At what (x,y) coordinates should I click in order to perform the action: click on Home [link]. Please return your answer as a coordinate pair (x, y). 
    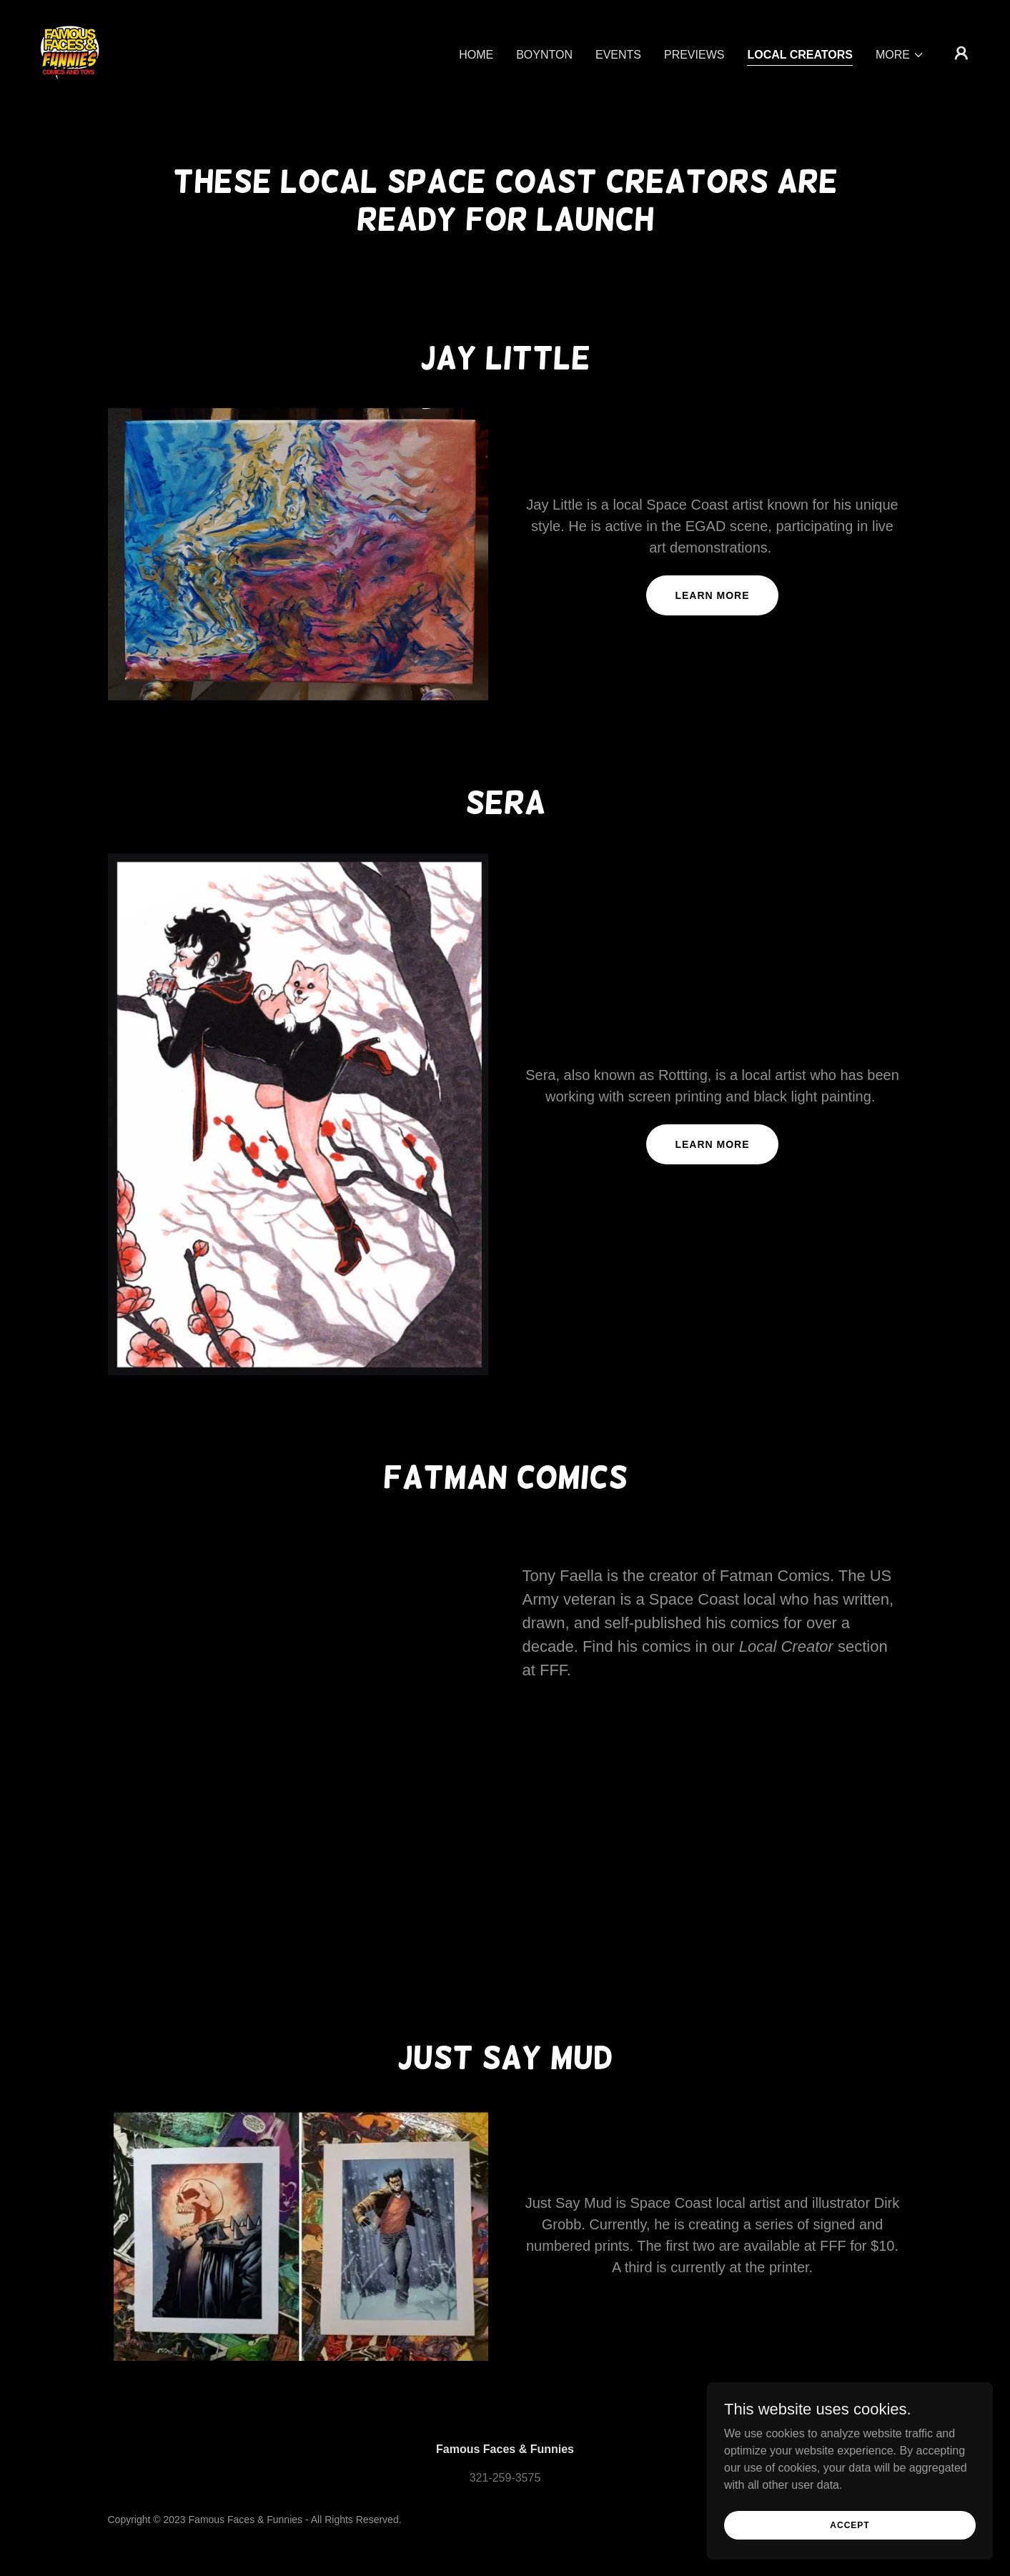
    Looking at the image, I should click on (476, 55).